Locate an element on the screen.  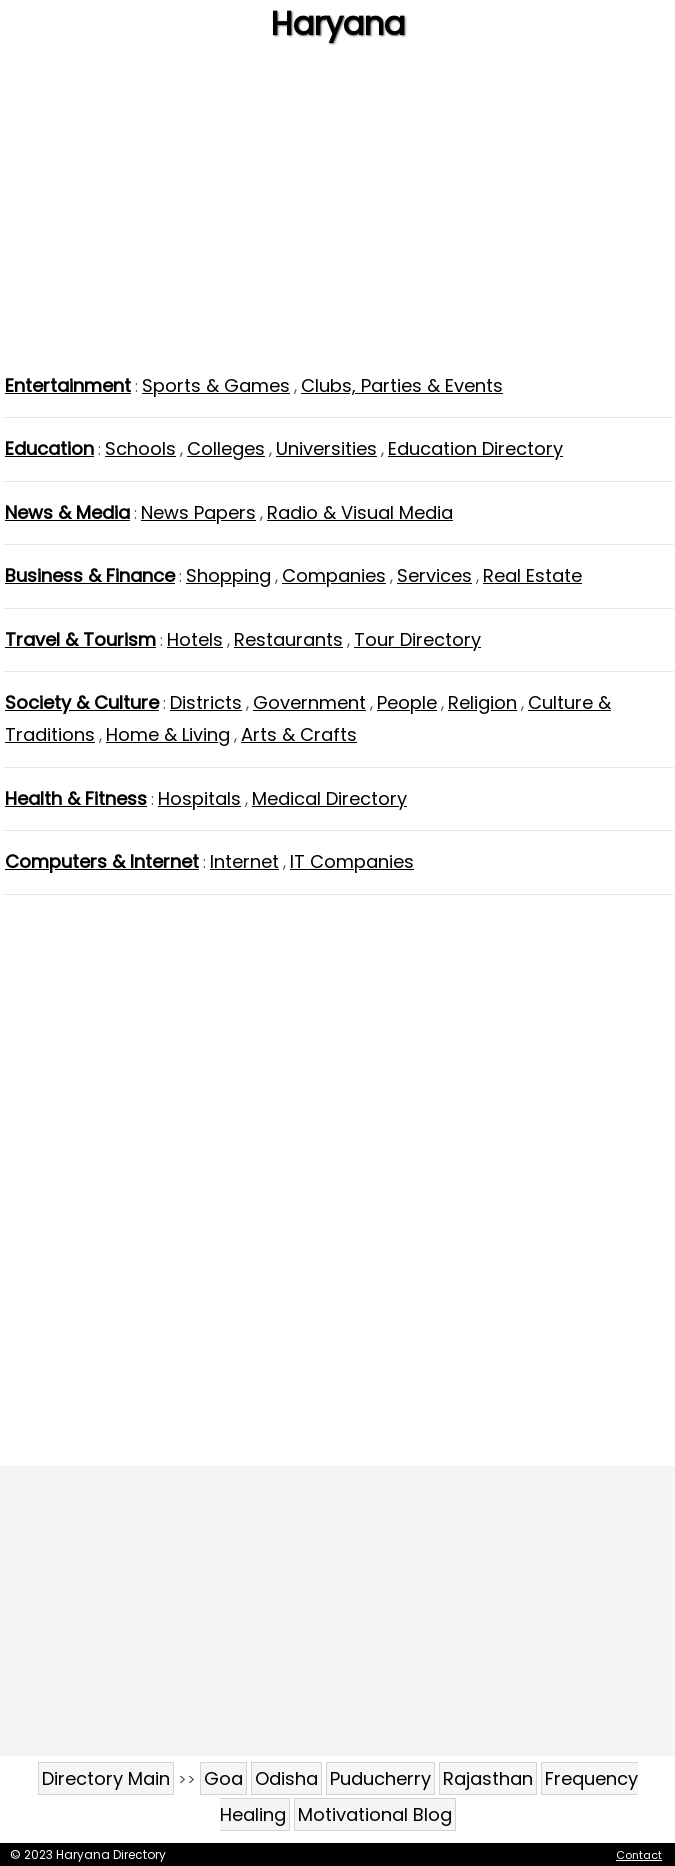
IT Companies is located at coordinates (352, 861).